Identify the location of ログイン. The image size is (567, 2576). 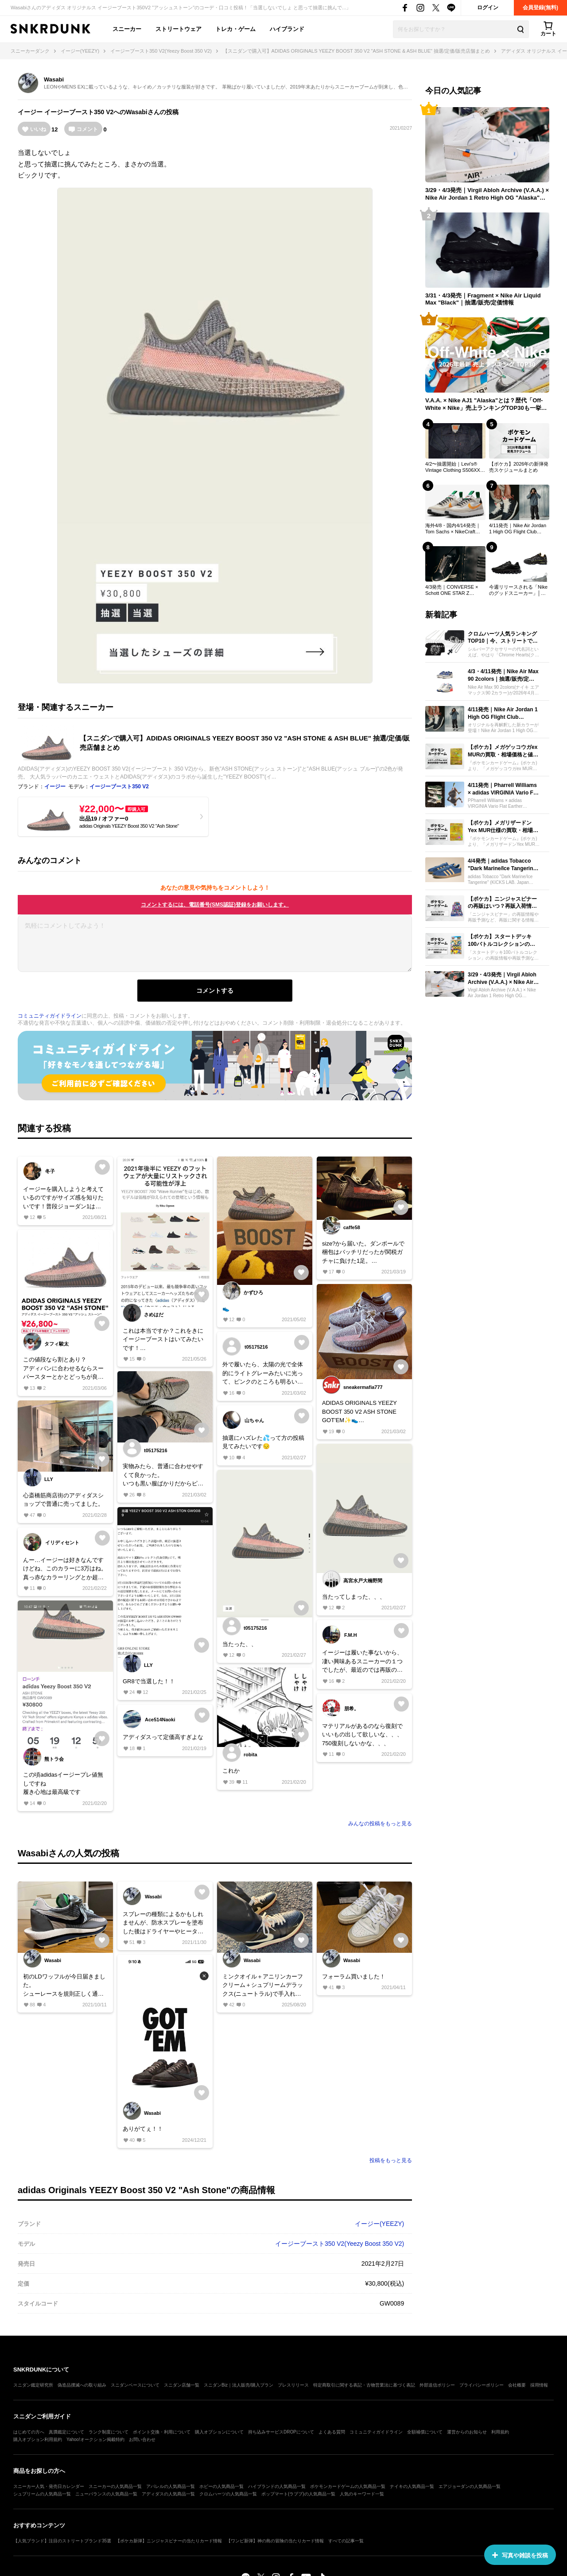
(487, 7).